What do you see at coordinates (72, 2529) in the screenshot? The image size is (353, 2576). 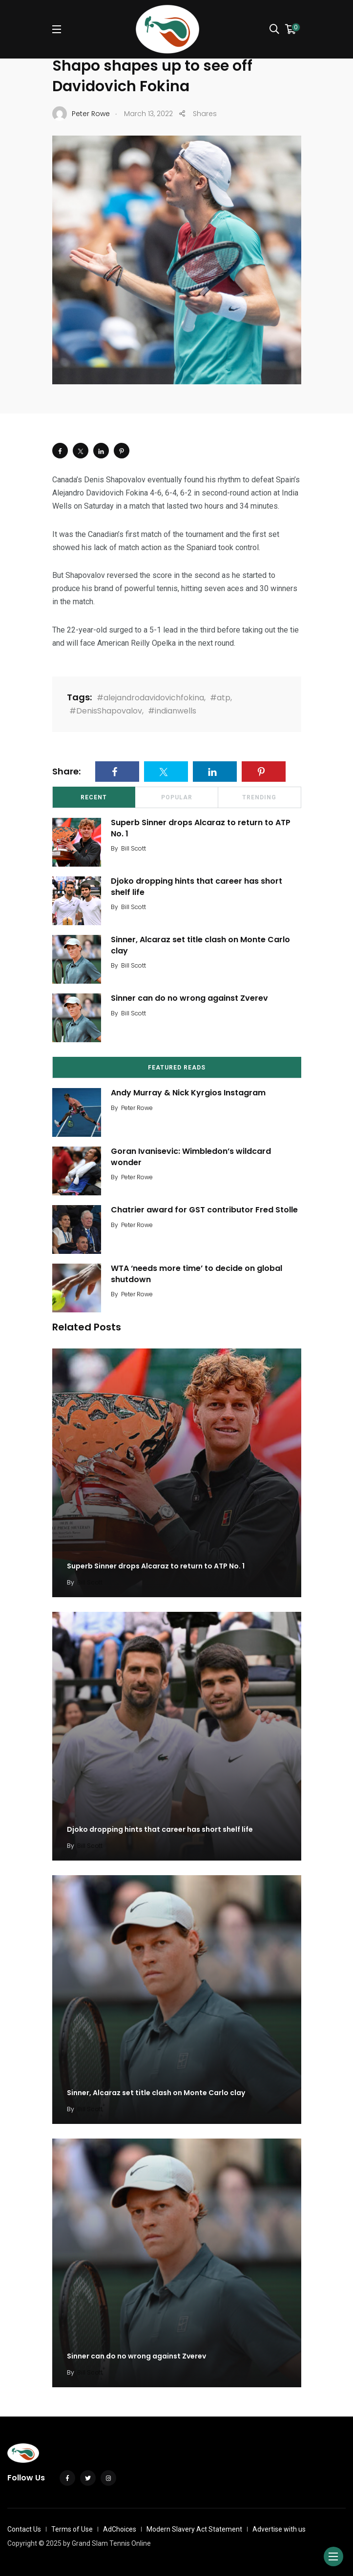 I see `Terms of Use` at bounding box center [72, 2529].